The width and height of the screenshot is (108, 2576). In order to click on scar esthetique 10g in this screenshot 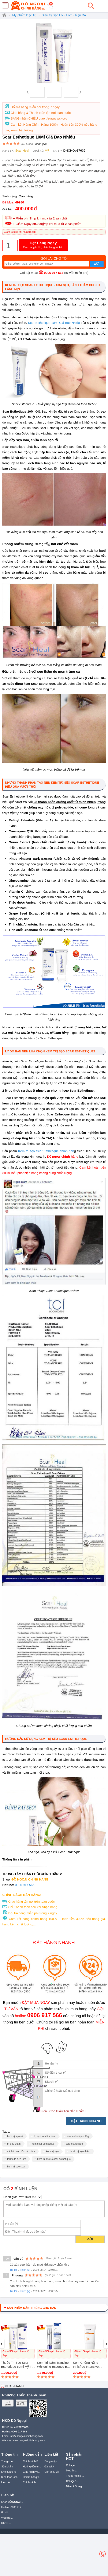, I will do `click(78, 2136)`.